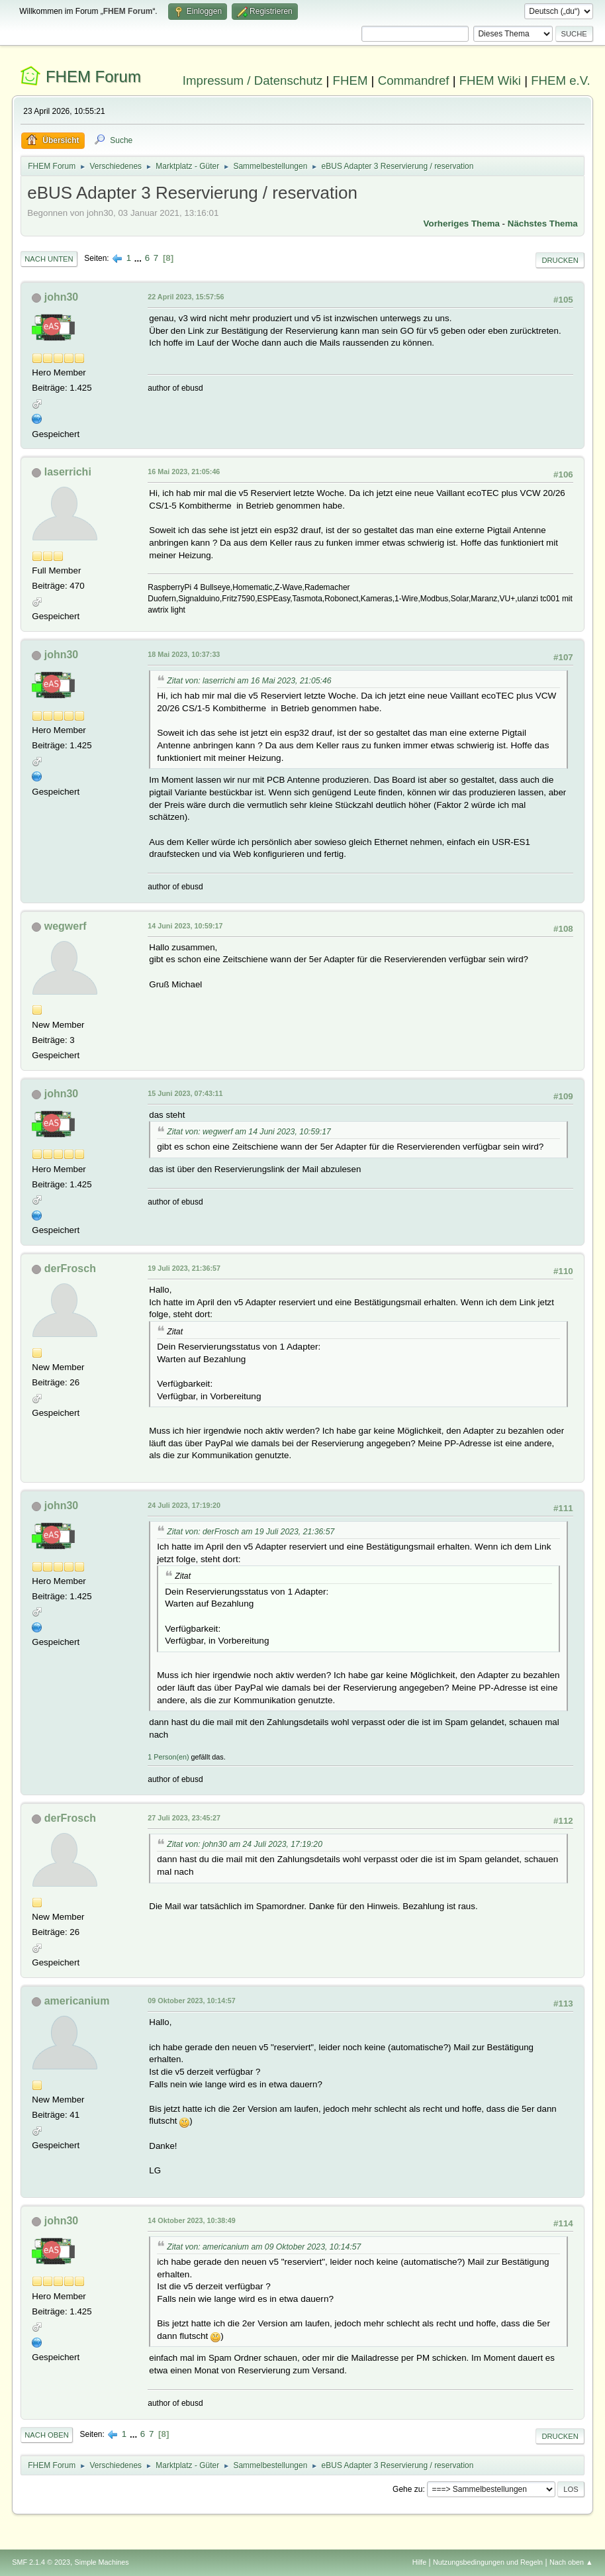 This screenshot has width=605, height=2576. Describe the element at coordinates (185, 926) in the screenshot. I see `14 Juni 2023, 10:59:17` at that location.